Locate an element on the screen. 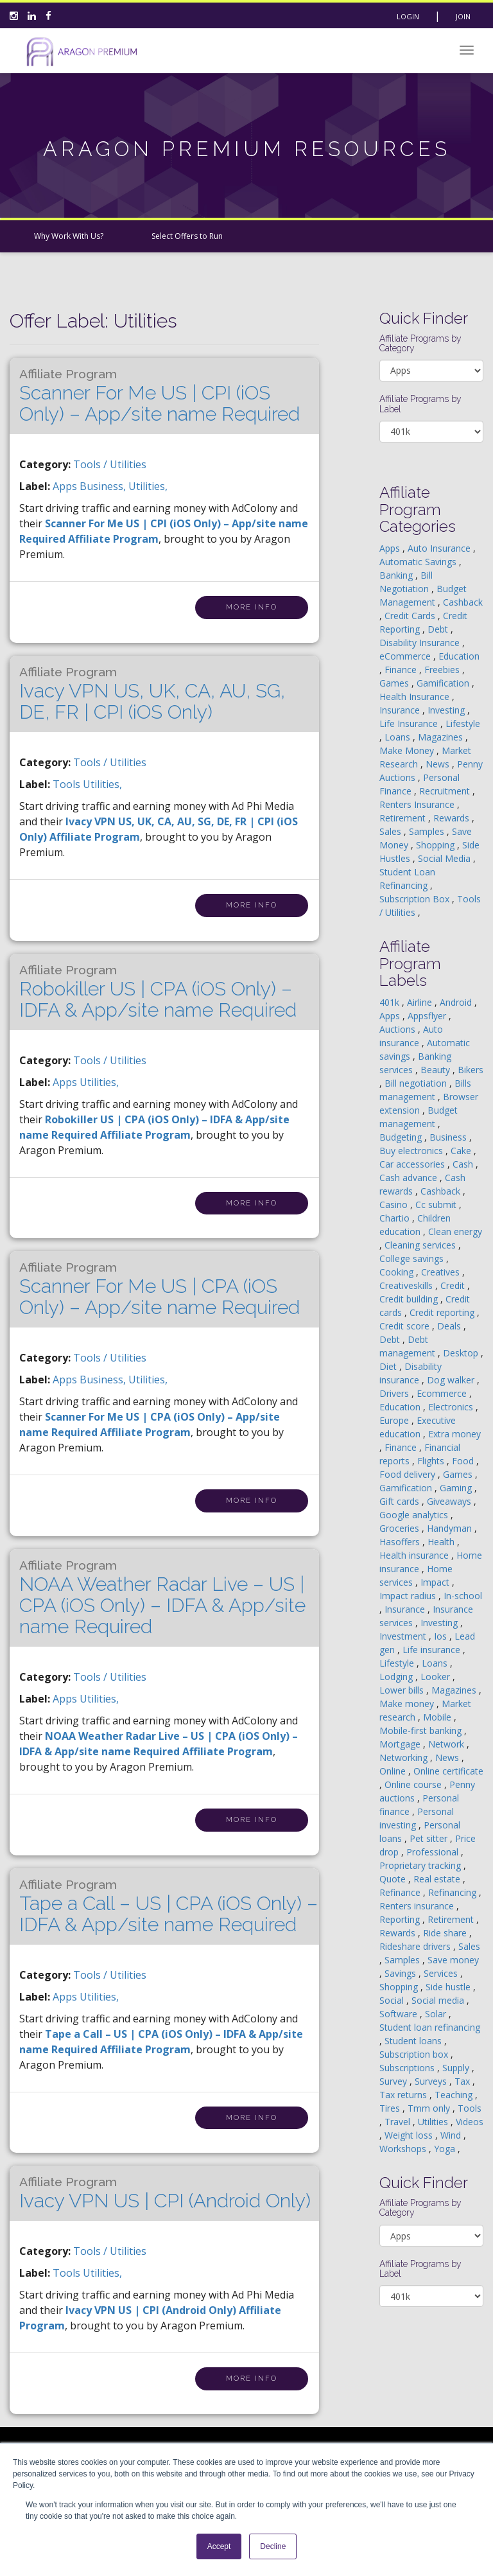  Sales is located at coordinates (391, 831).